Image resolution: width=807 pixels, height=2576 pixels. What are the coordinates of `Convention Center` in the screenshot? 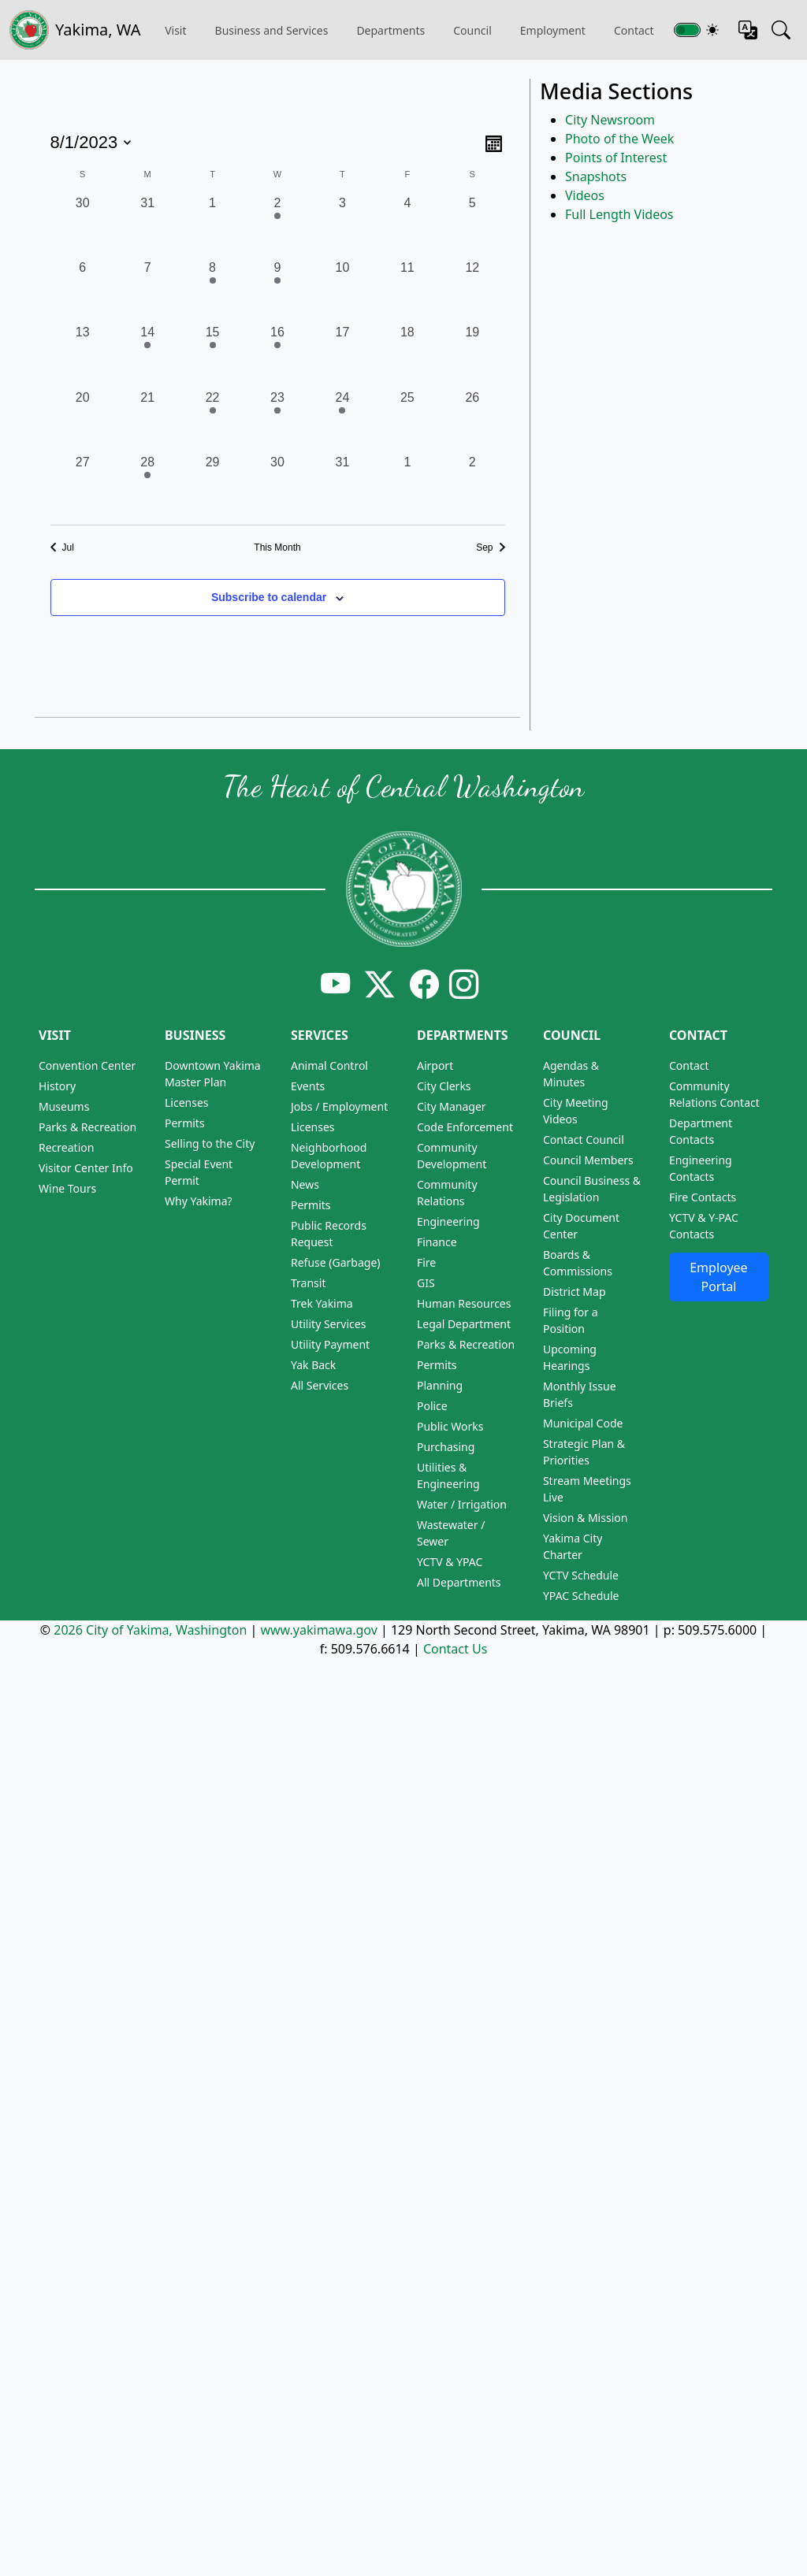 It's located at (87, 1065).